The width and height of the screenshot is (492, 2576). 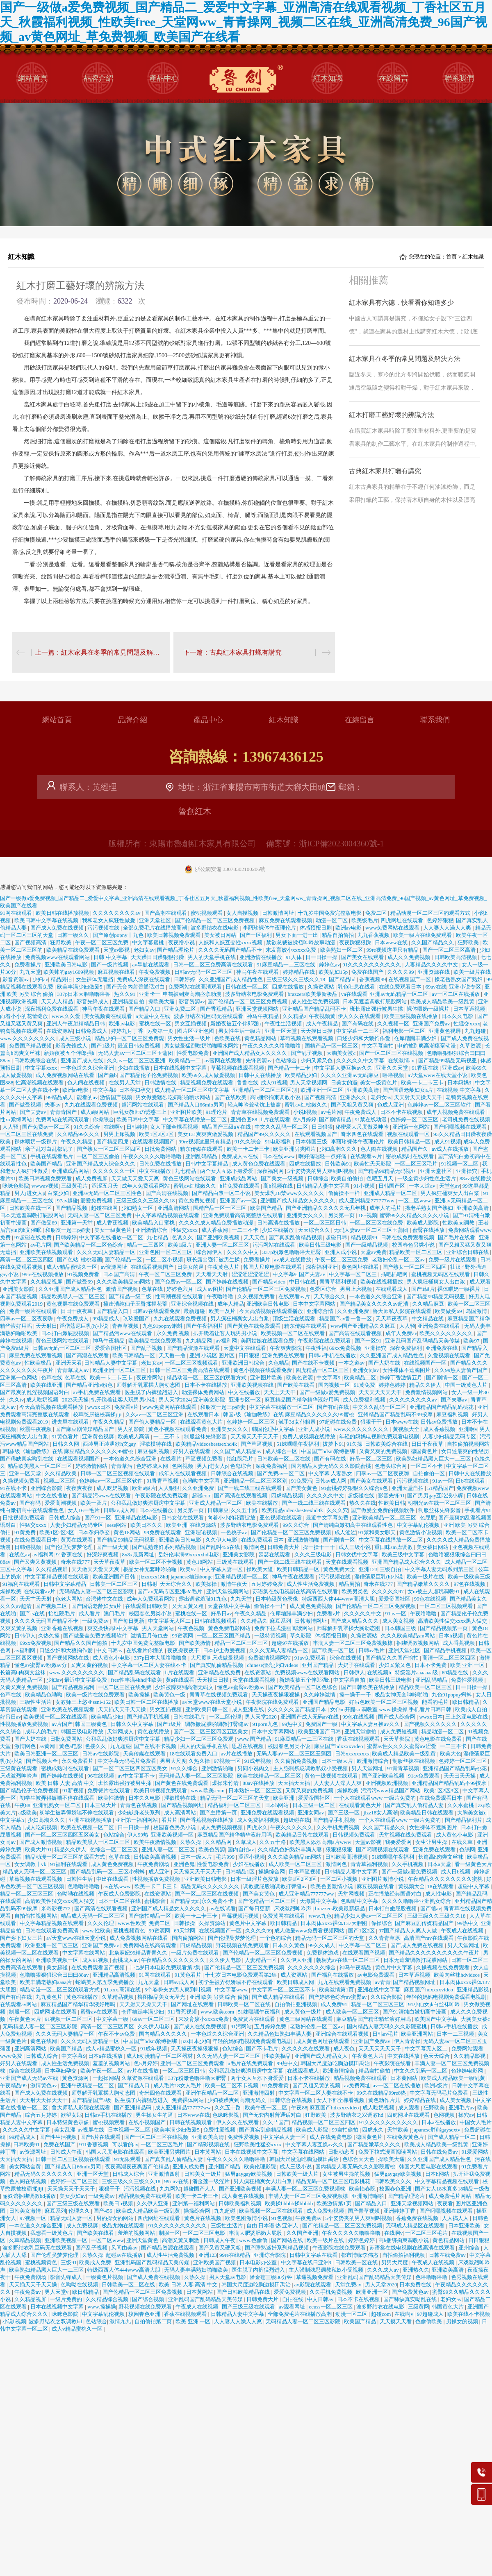 I want to click on 草莓视频污视频, so click(x=240, y=1916).